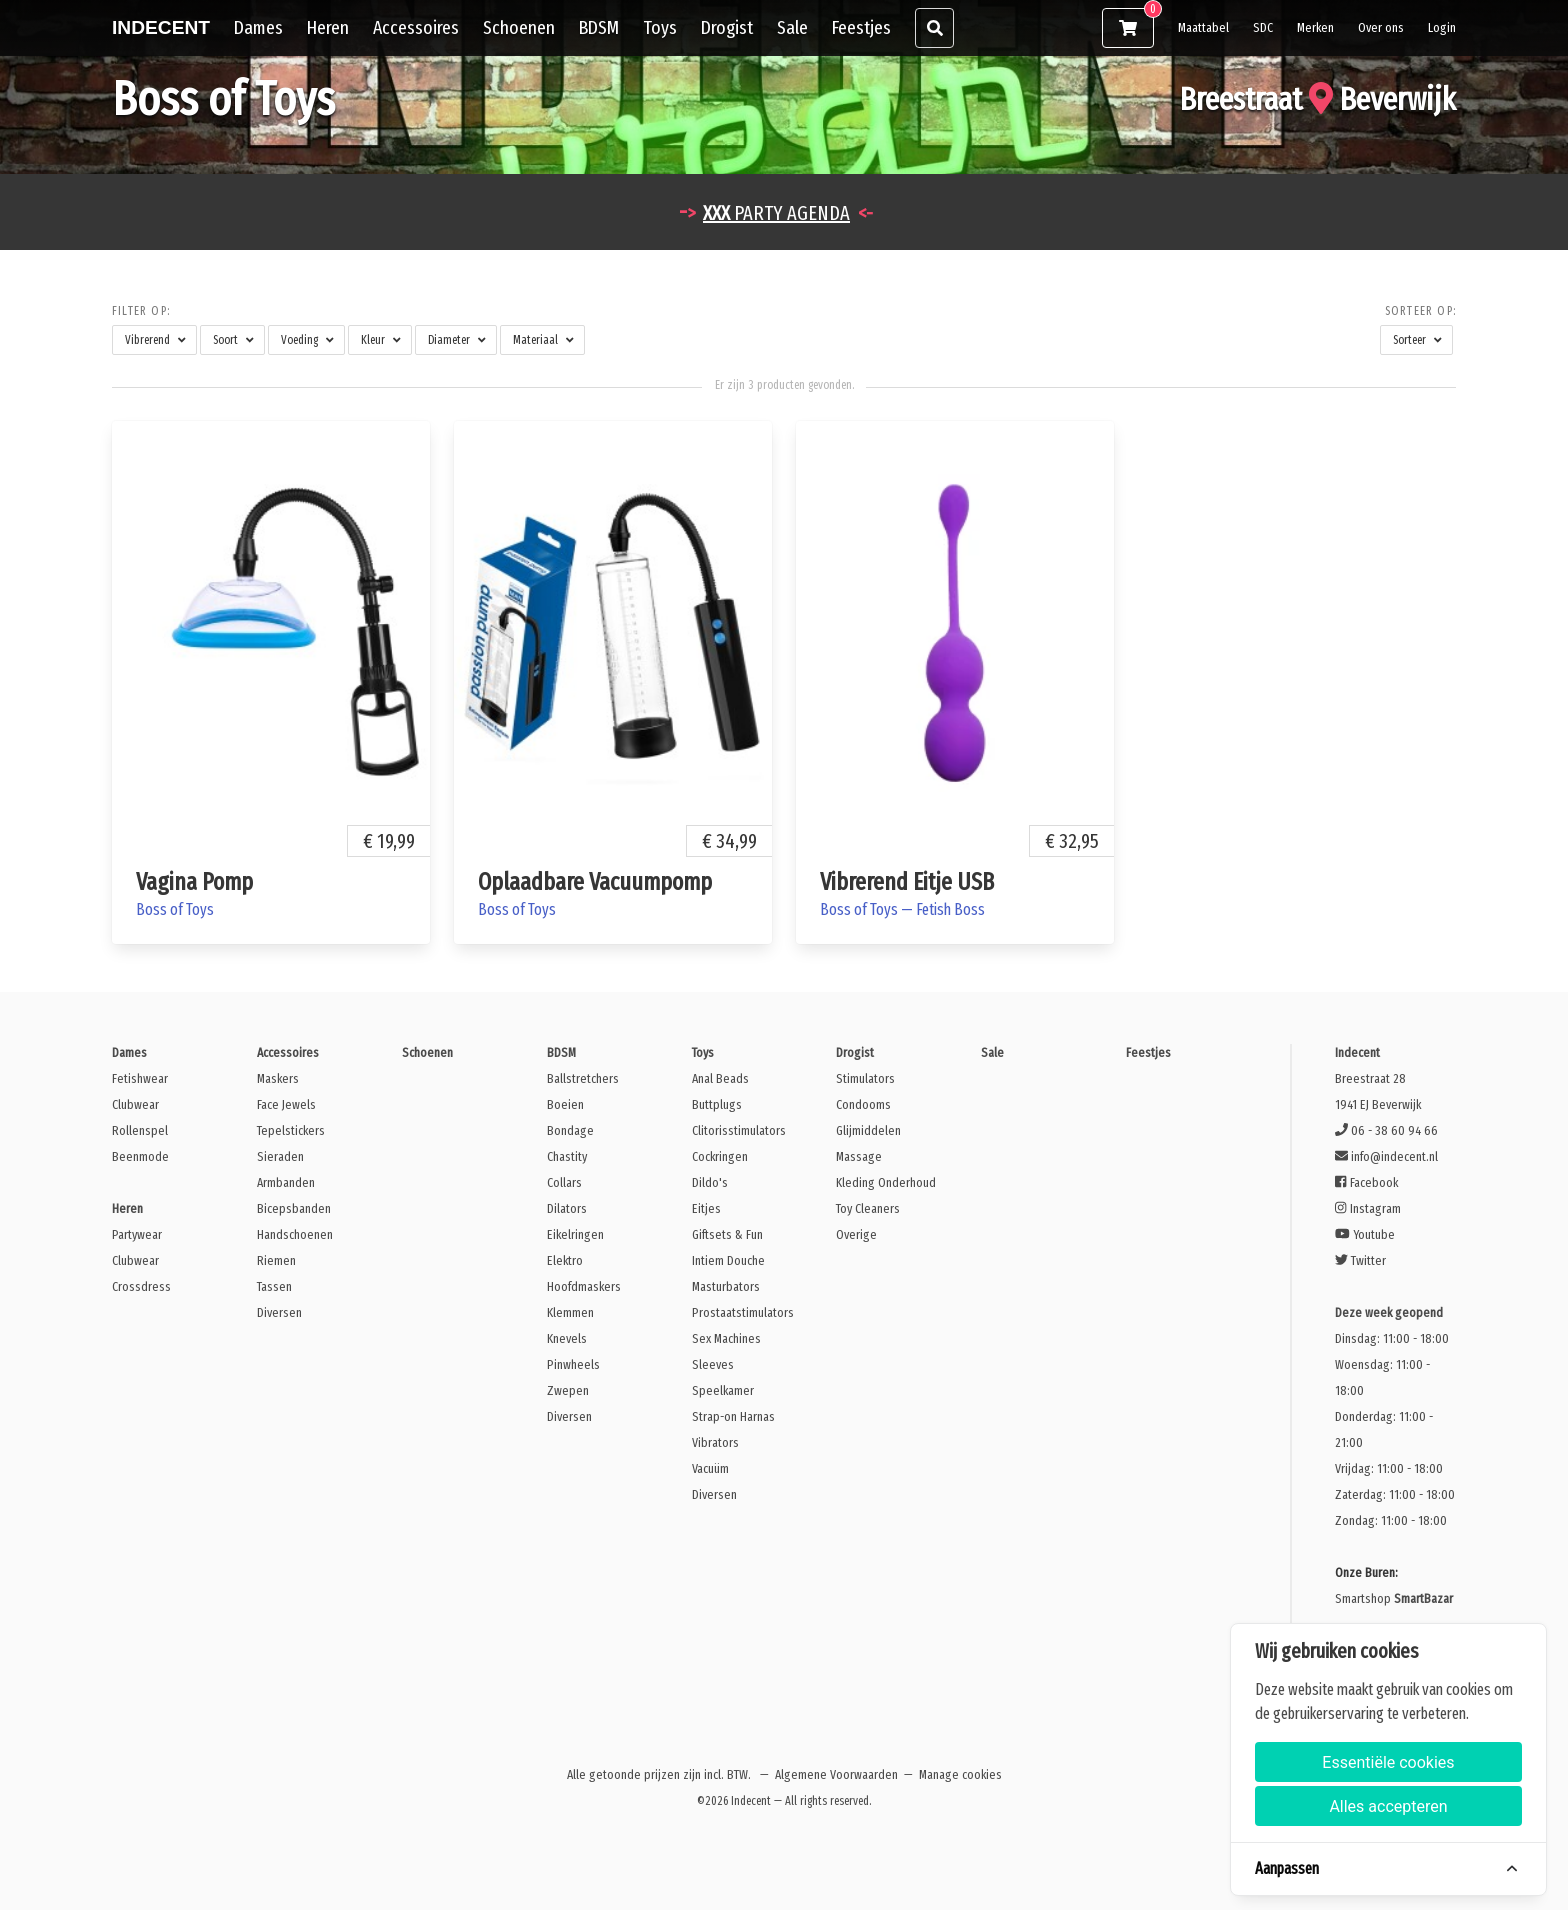 This screenshot has width=1568, height=1910. I want to click on Vibrerend Eitje USB, so click(907, 882).